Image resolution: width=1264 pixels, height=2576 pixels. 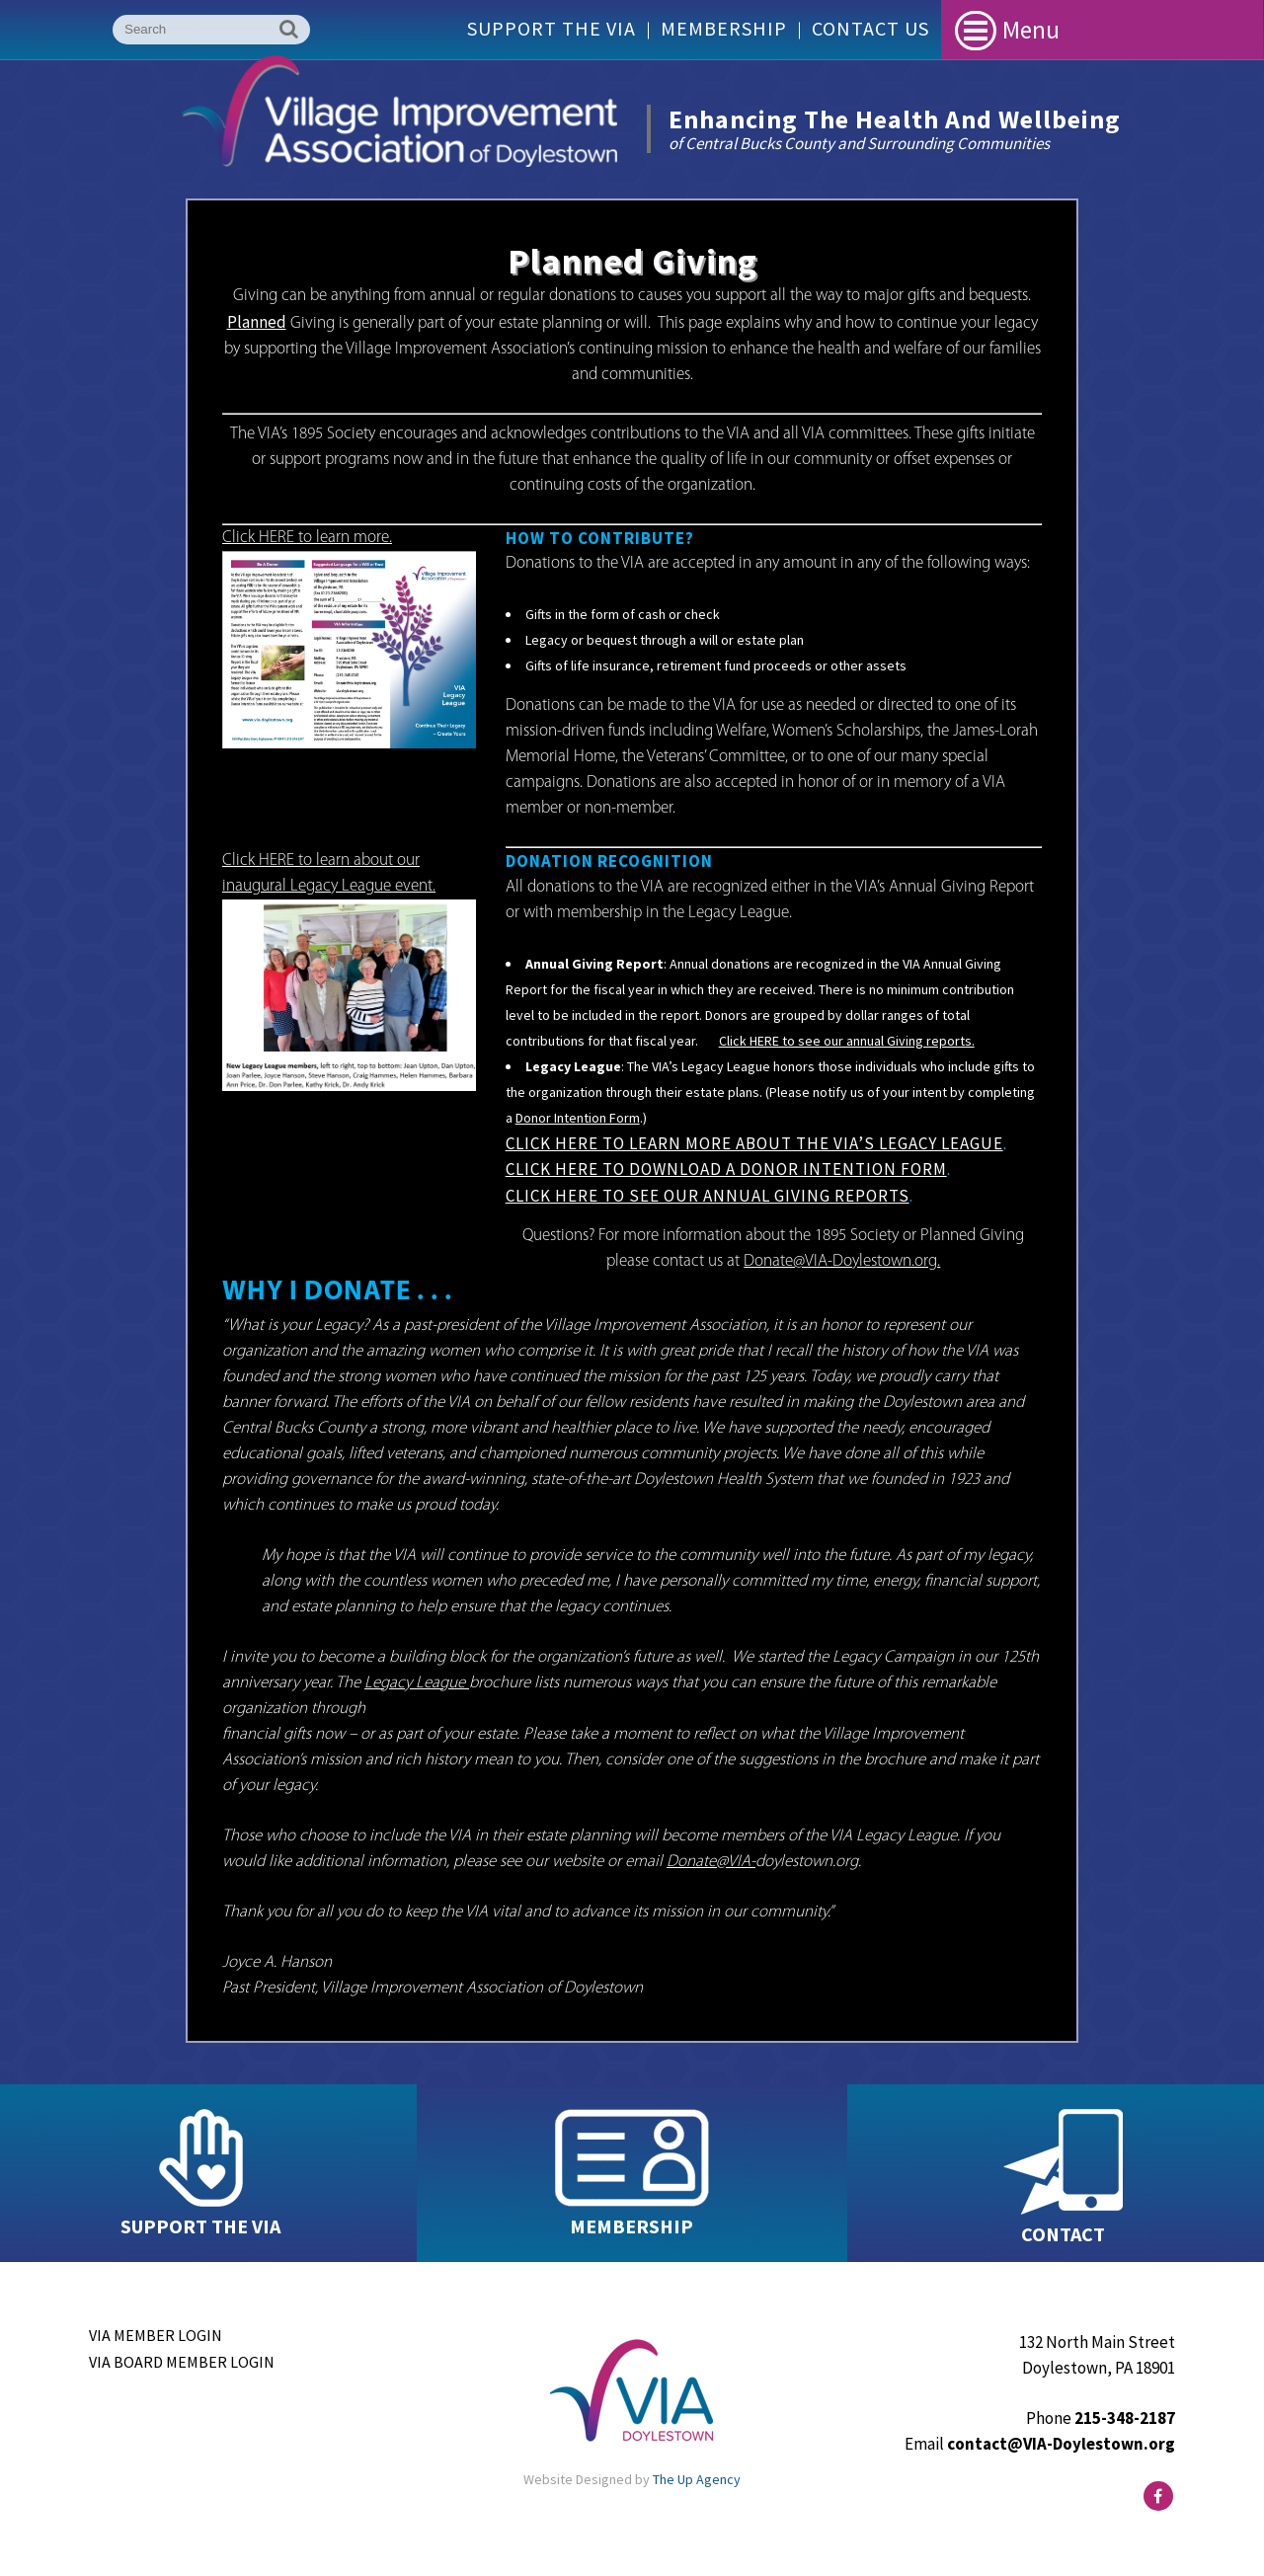 What do you see at coordinates (697, 2479) in the screenshot?
I see `The Up Agency` at bounding box center [697, 2479].